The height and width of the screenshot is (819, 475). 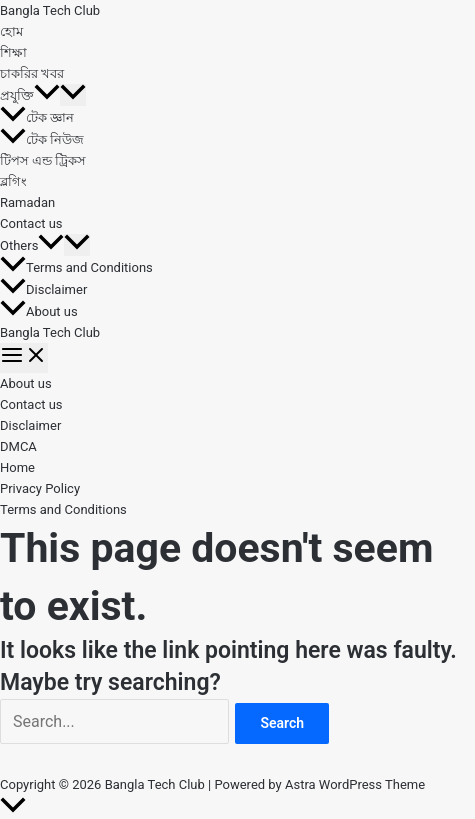 I want to click on Home, so click(x=17, y=467).